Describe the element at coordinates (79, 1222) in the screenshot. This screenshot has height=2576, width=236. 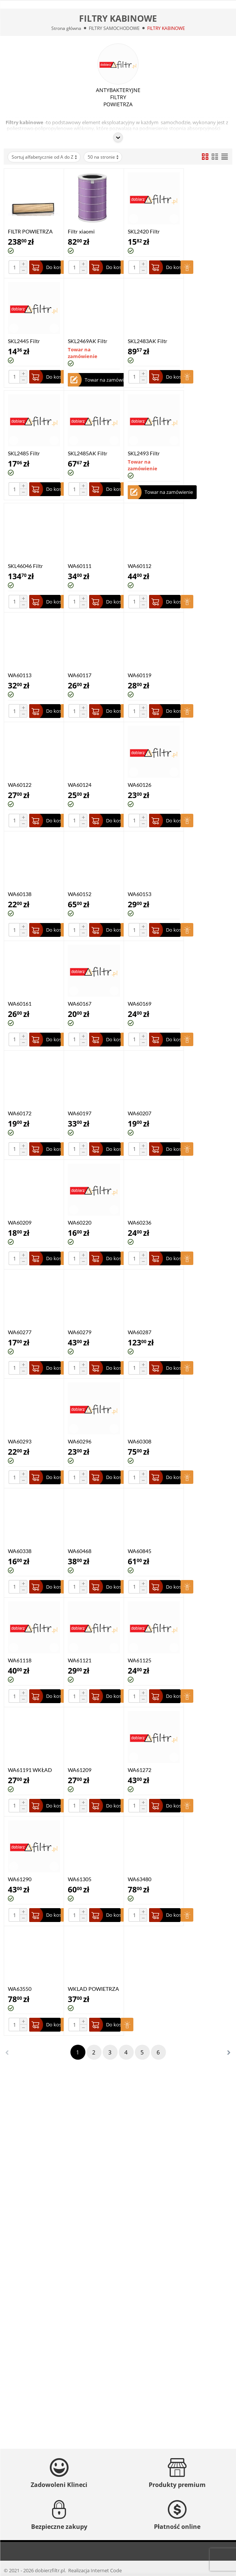
I see `WA60220` at that location.